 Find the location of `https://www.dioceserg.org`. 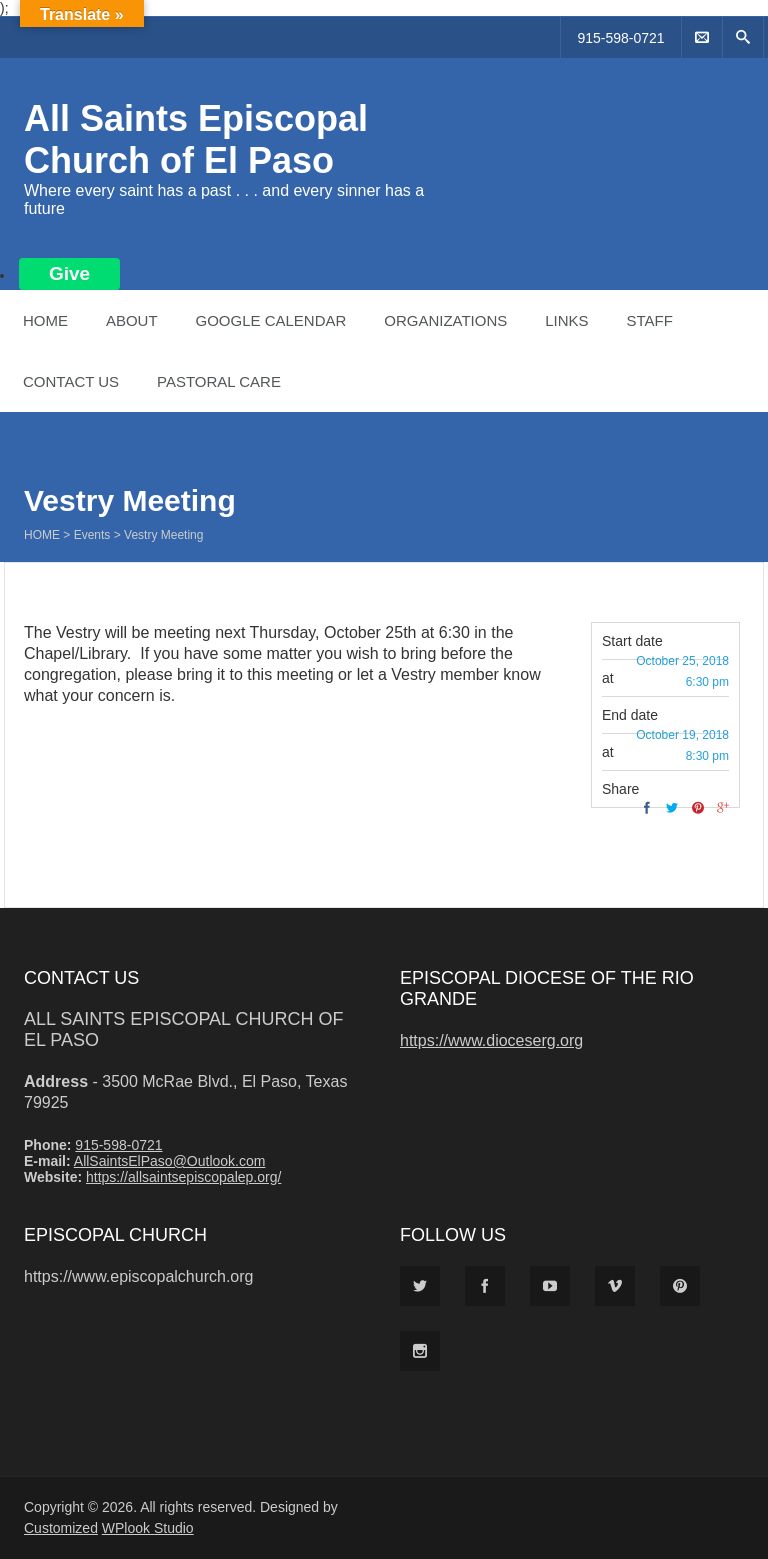

https://www.dioceserg.org is located at coordinates (491, 1040).